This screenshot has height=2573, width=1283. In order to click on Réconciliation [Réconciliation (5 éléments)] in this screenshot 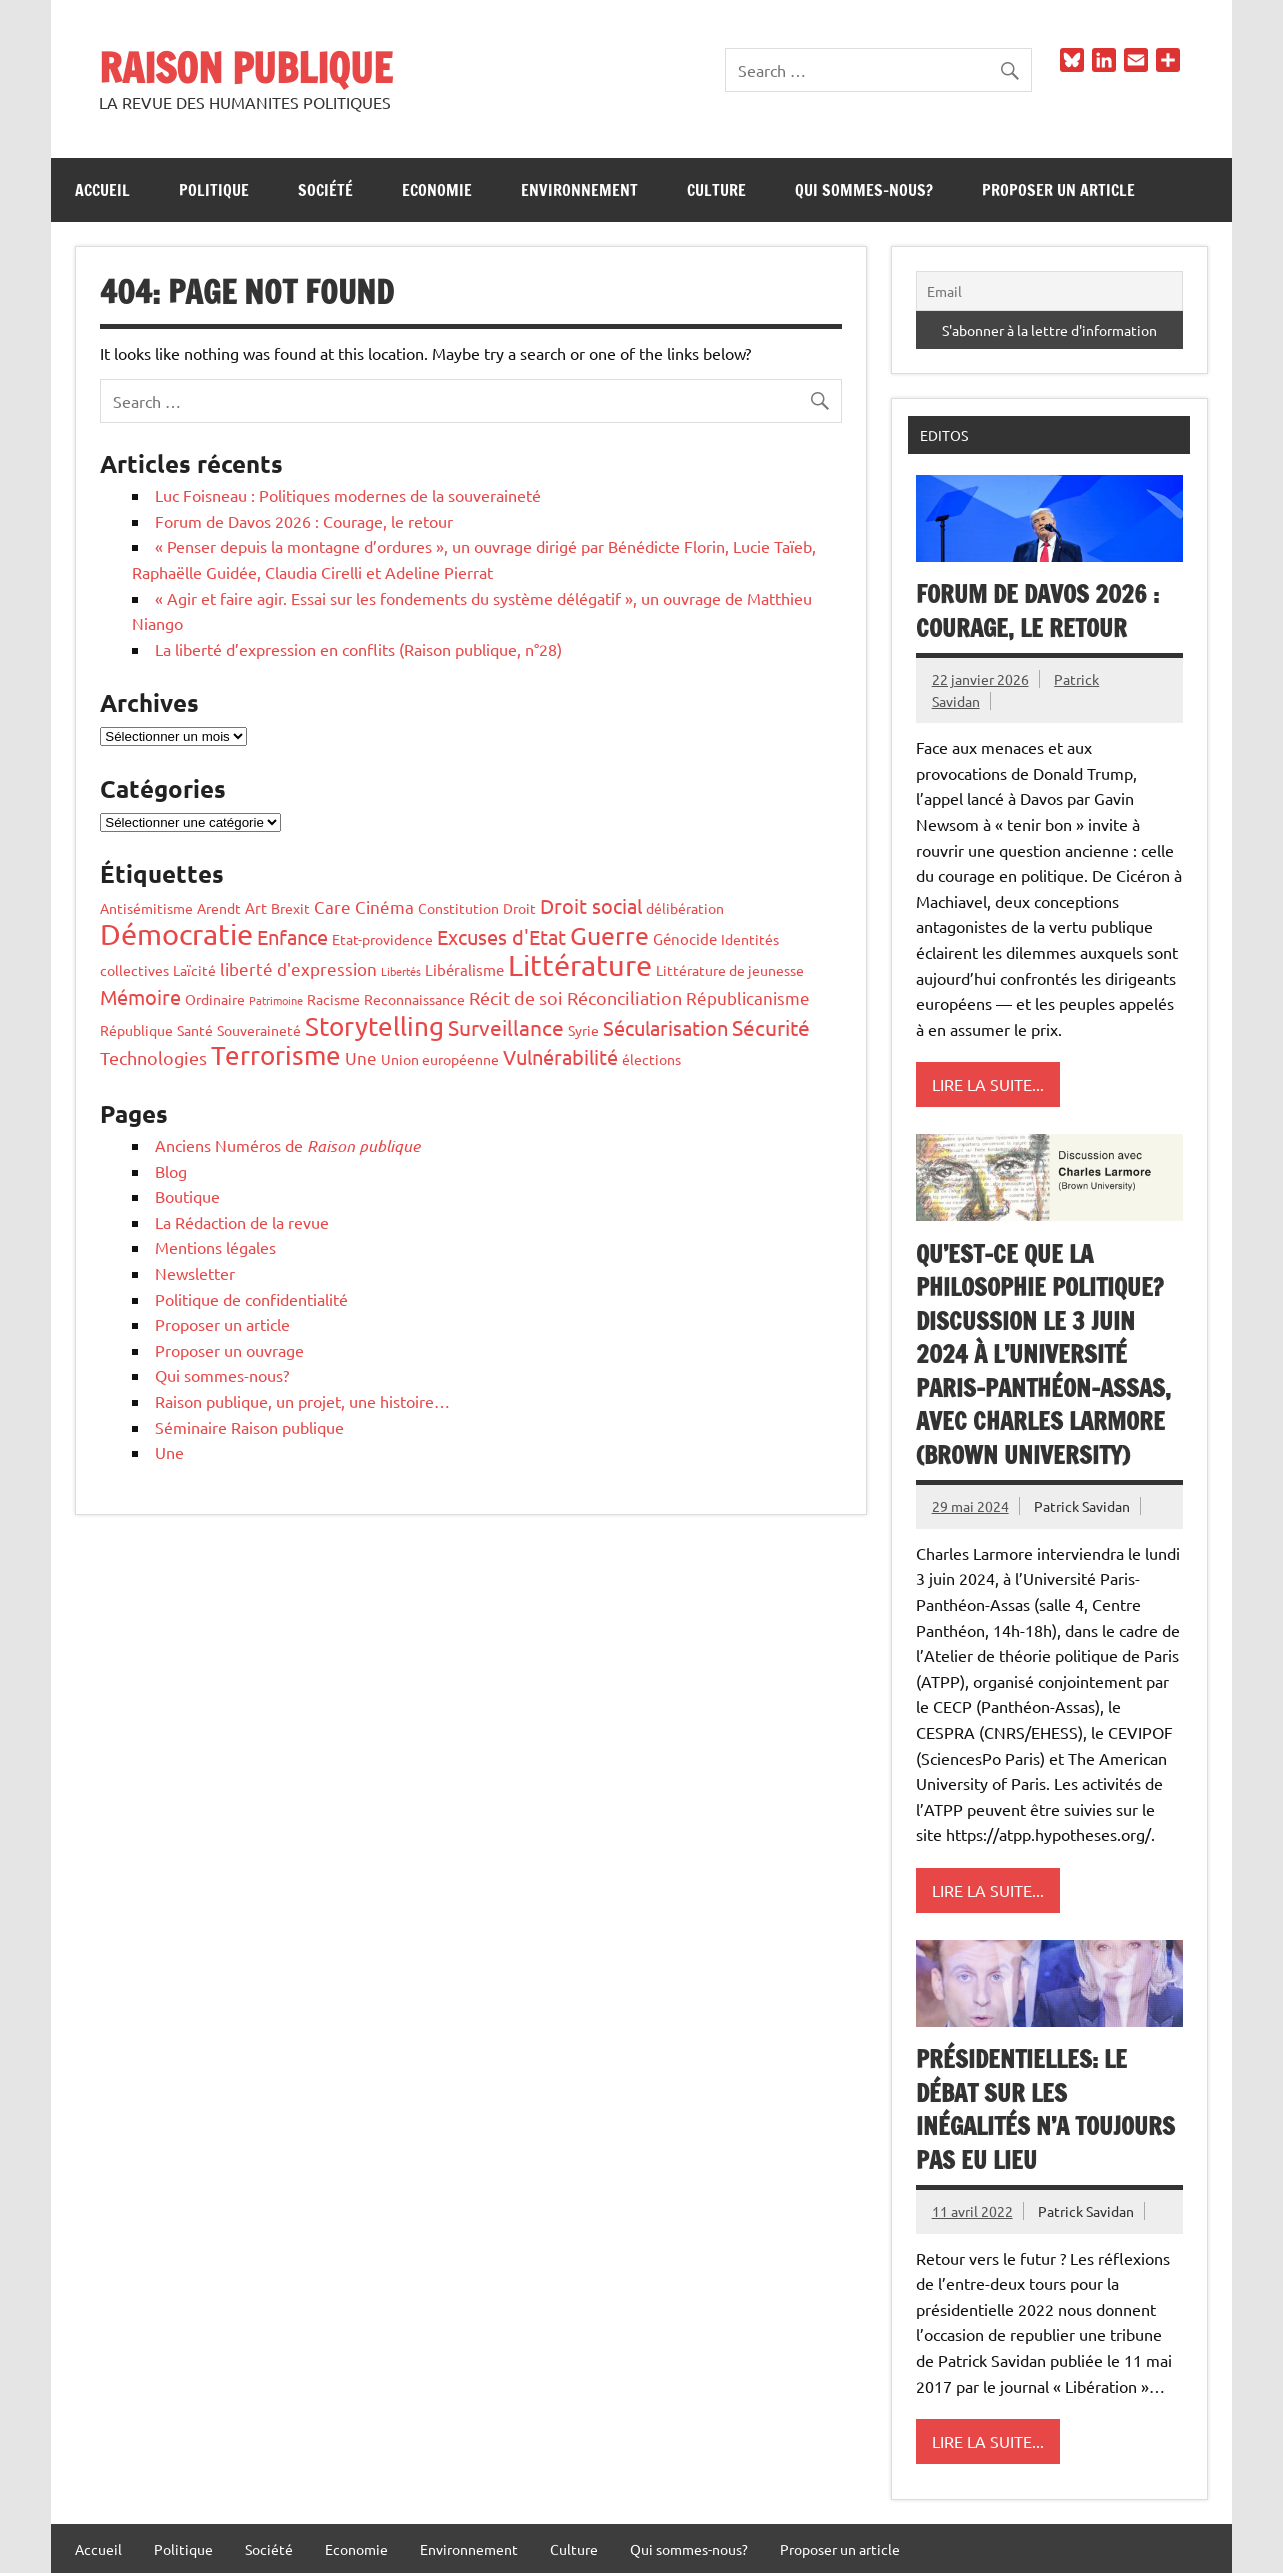, I will do `click(624, 997)`.